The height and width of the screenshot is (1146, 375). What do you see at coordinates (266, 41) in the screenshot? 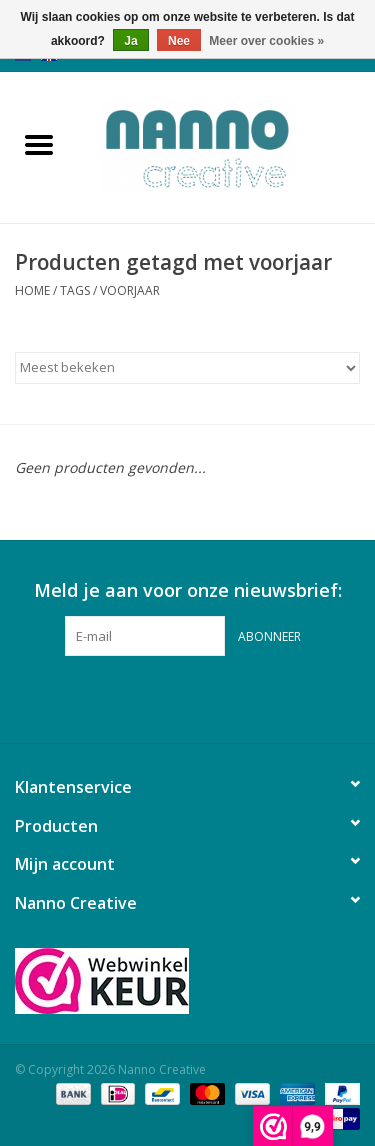
I see `Meer over cookies »` at bounding box center [266, 41].